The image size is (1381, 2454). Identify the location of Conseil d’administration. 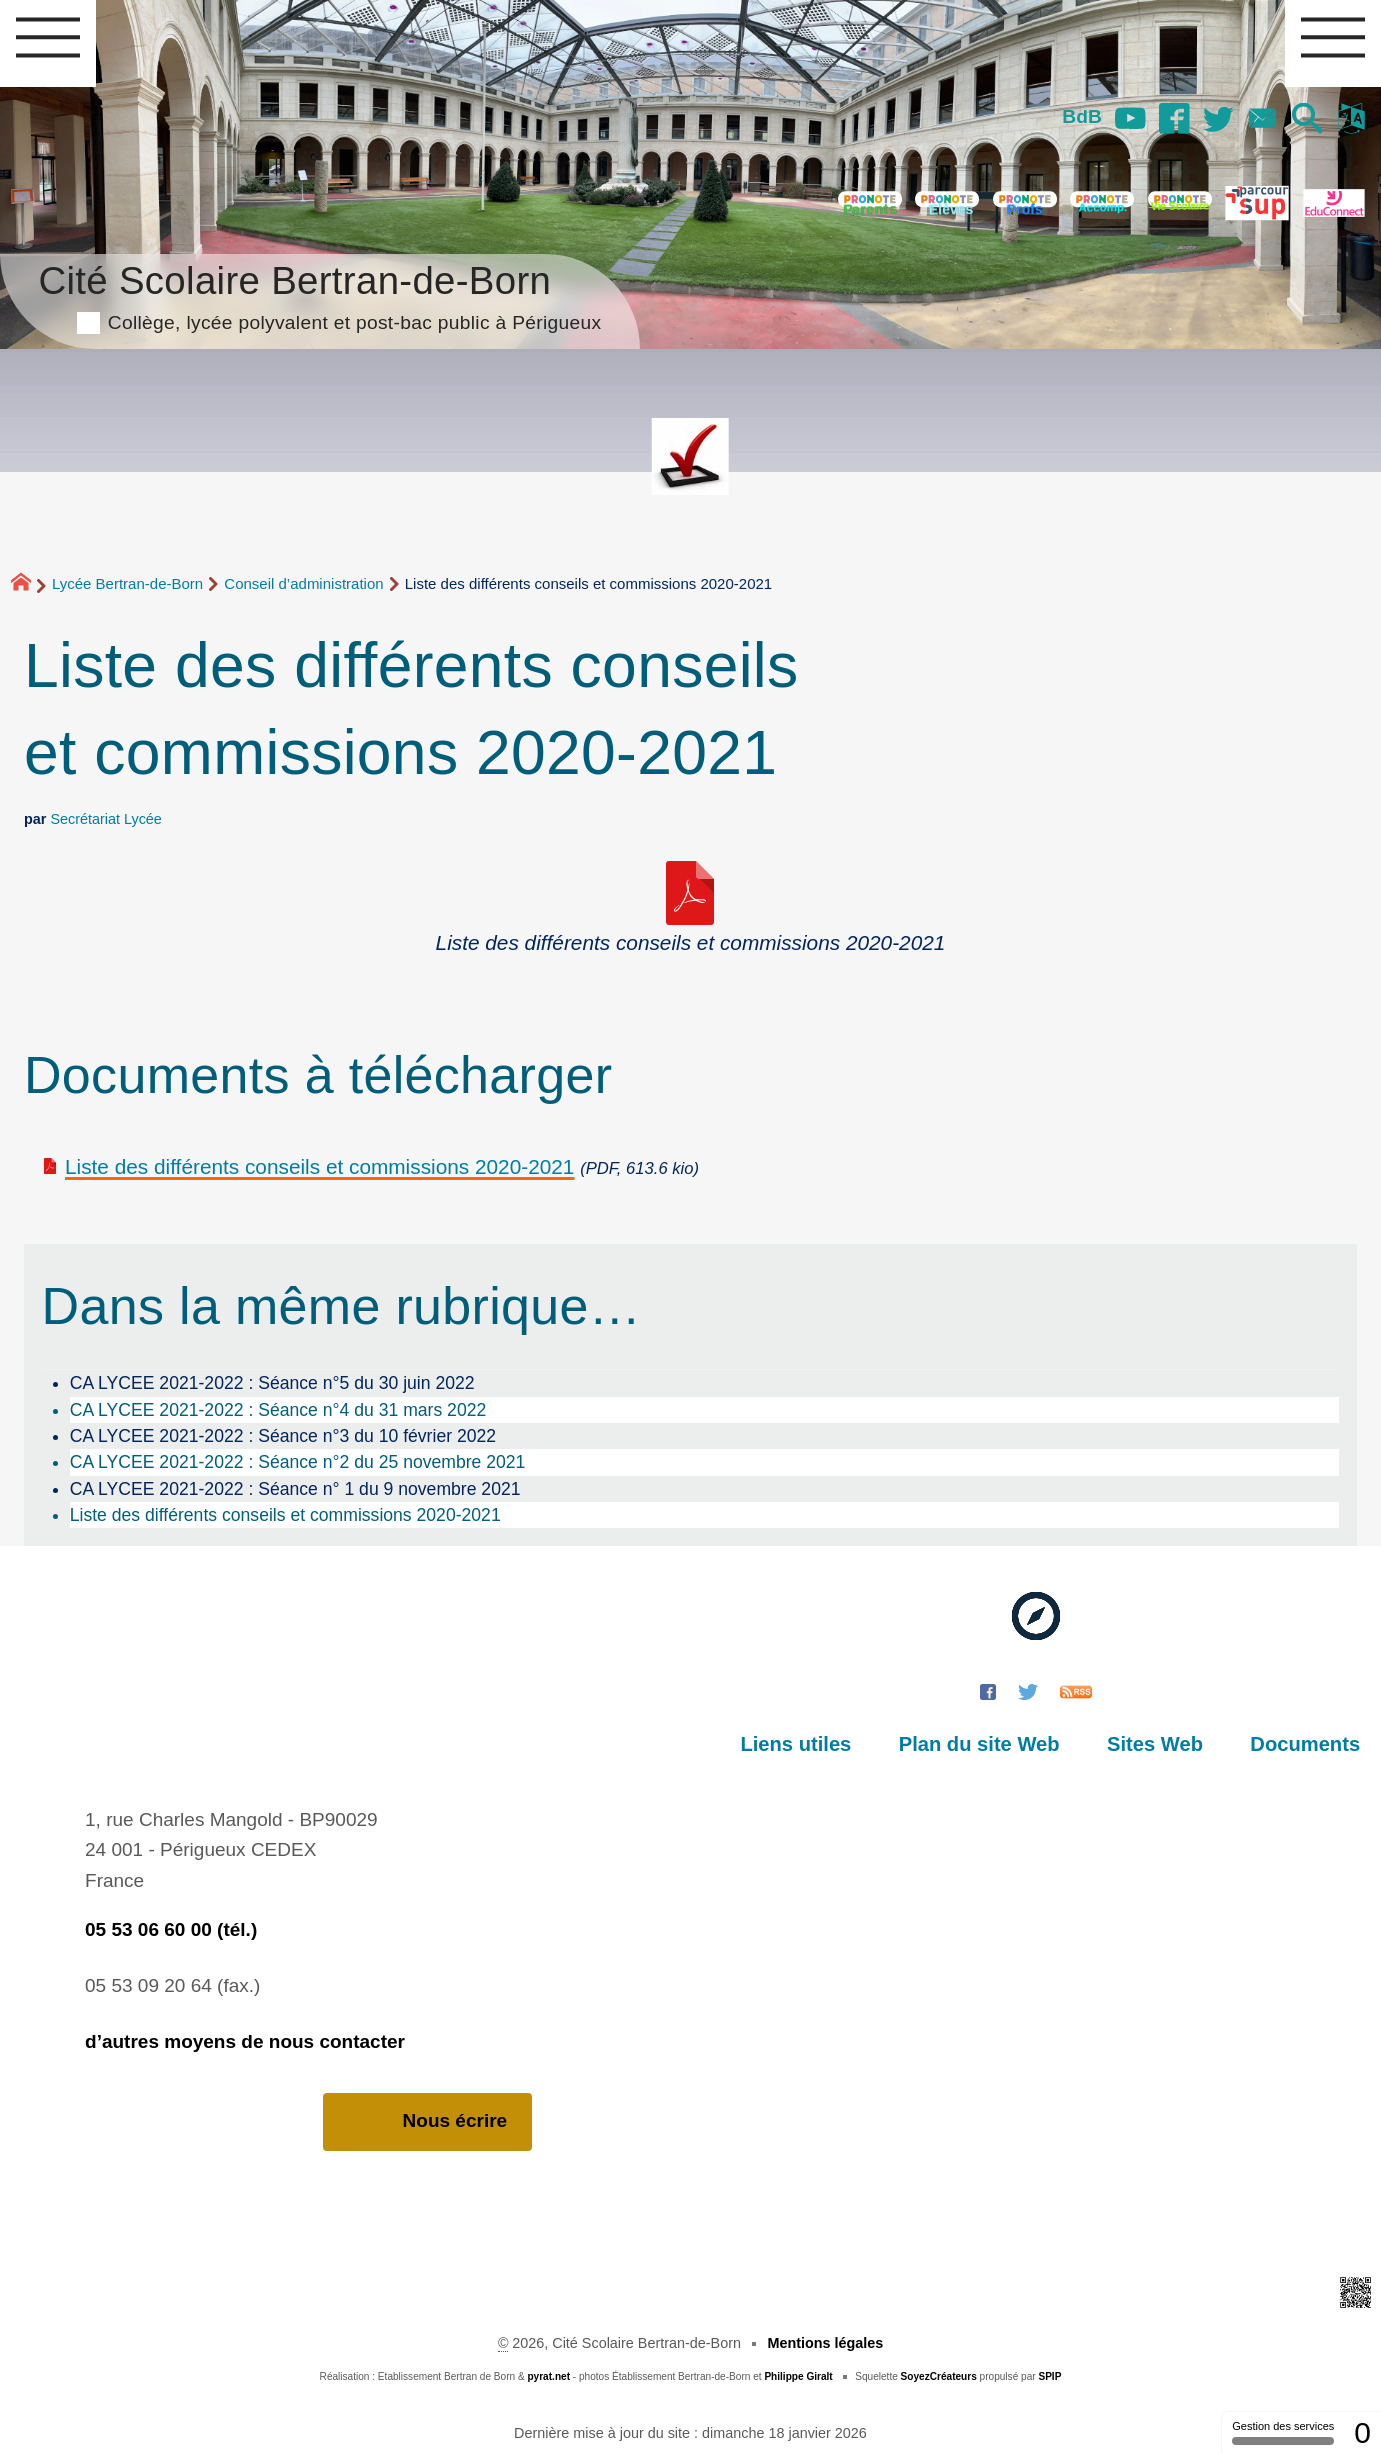
(303, 583).